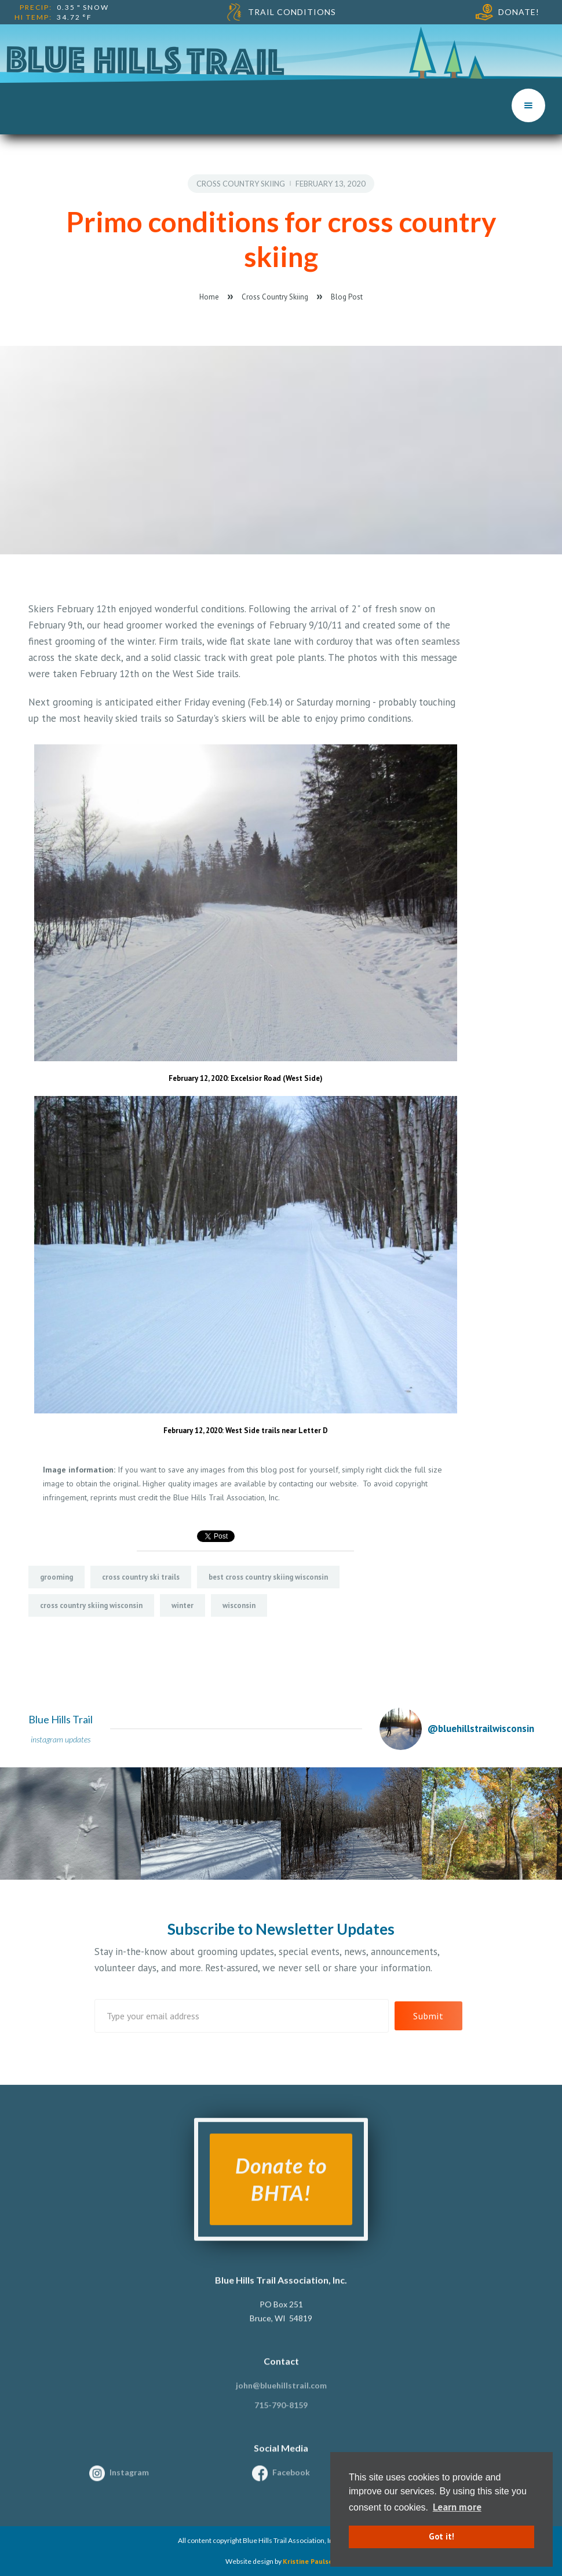 The image size is (562, 2576). Describe the element at coordinates (281, 2394) in the screenshot. I see `john@bluehillstrail.com` at that location.